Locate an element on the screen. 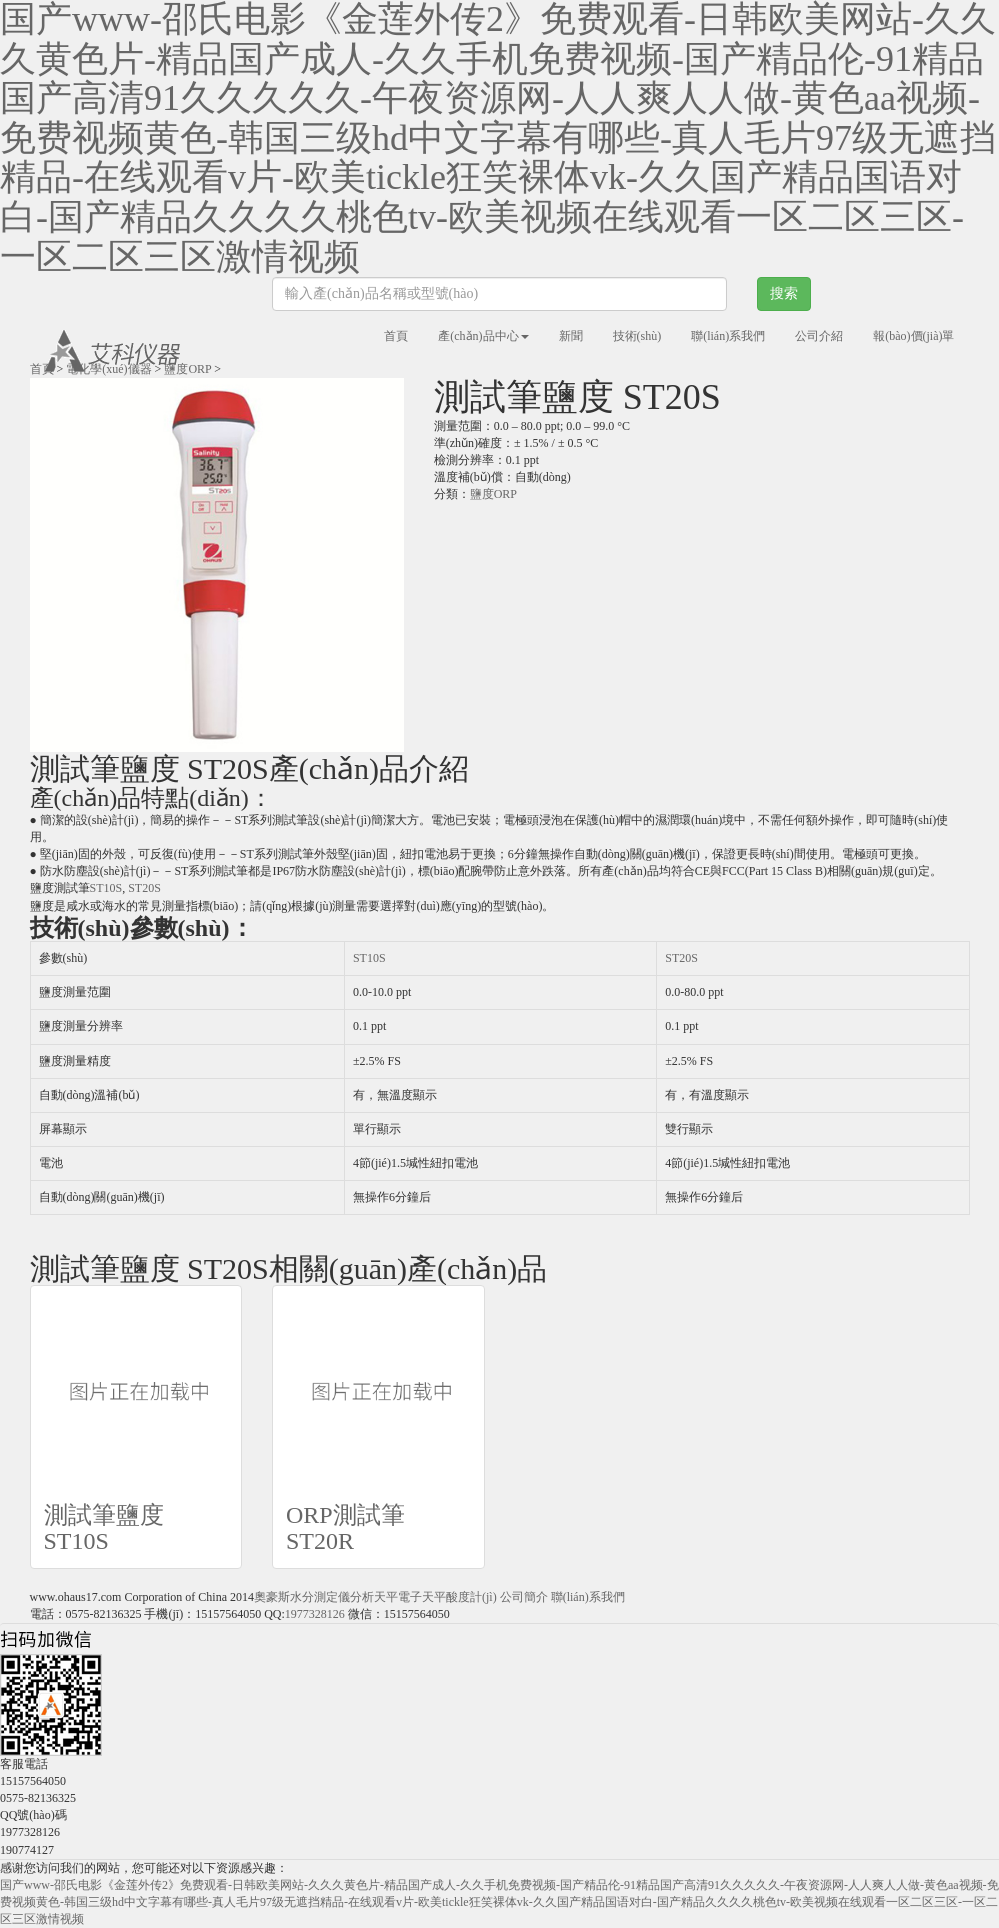  產(chǎn)品中心 [button] is located at coordinates (483, 336).